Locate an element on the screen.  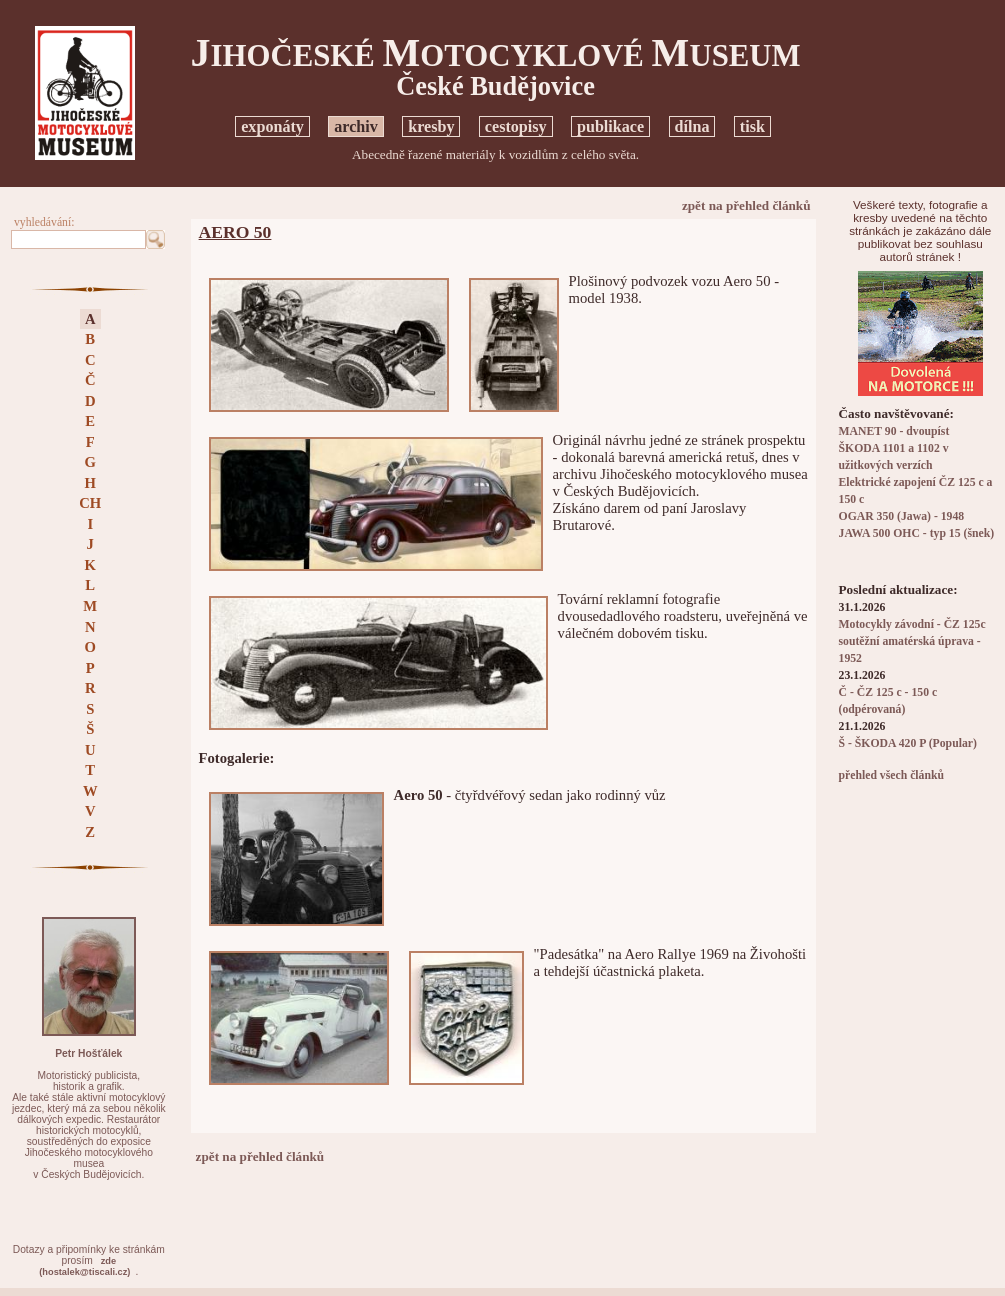
publikace is located at coordinates (610, 126).